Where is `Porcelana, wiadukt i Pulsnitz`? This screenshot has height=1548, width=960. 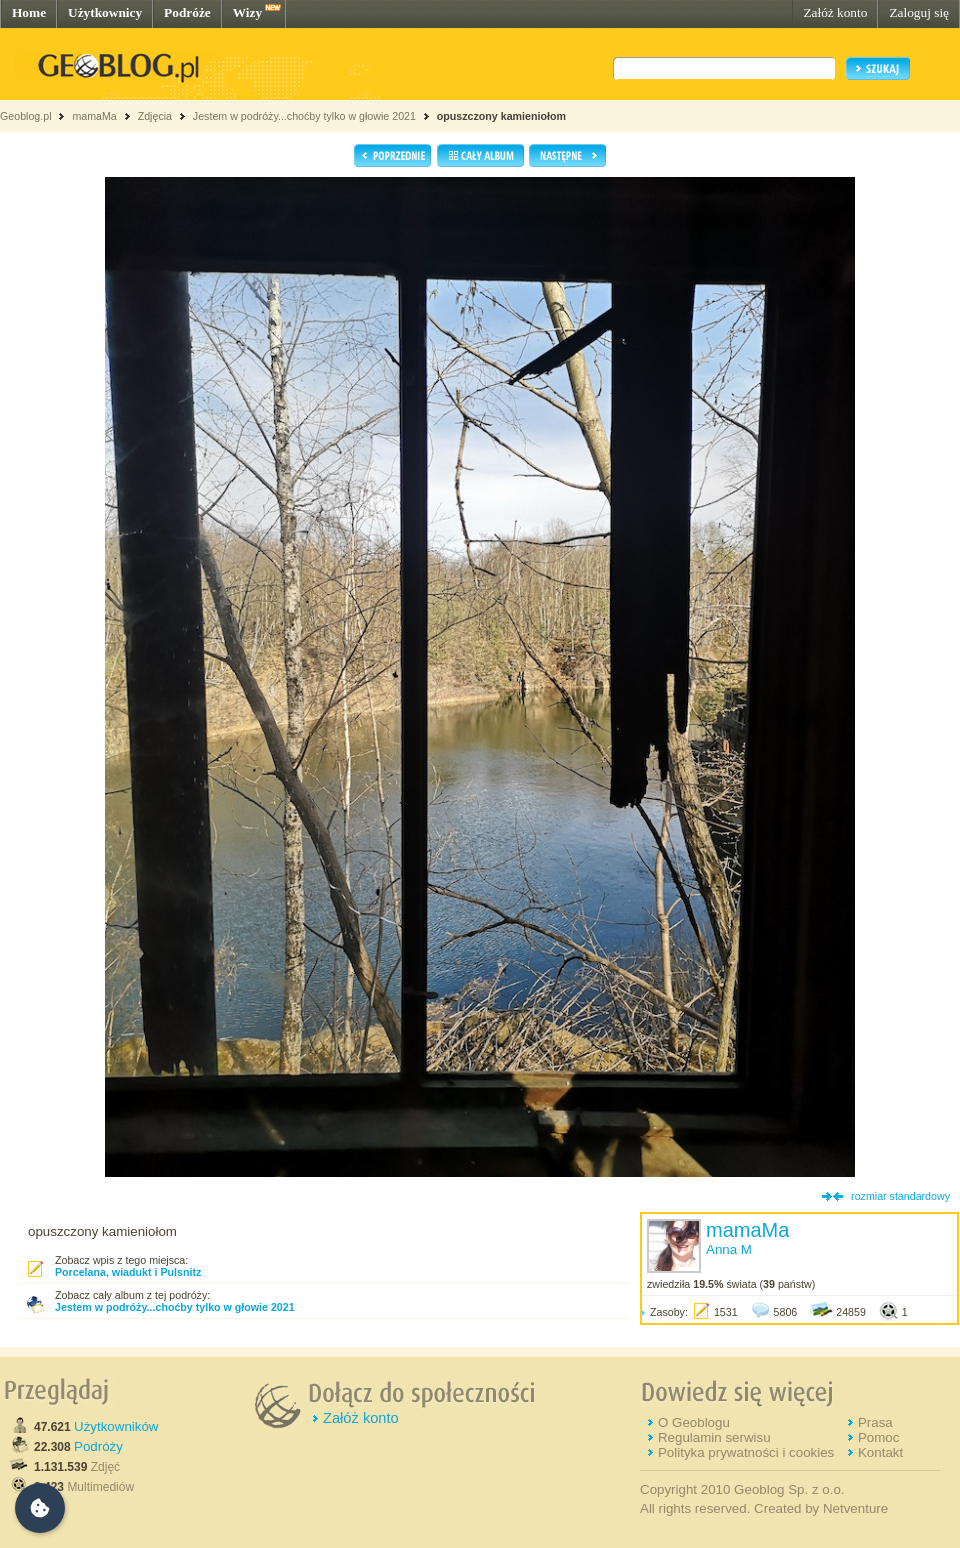 Porcelana, wiadukt i Pulsnitz is located at coordinates (128, 1272).